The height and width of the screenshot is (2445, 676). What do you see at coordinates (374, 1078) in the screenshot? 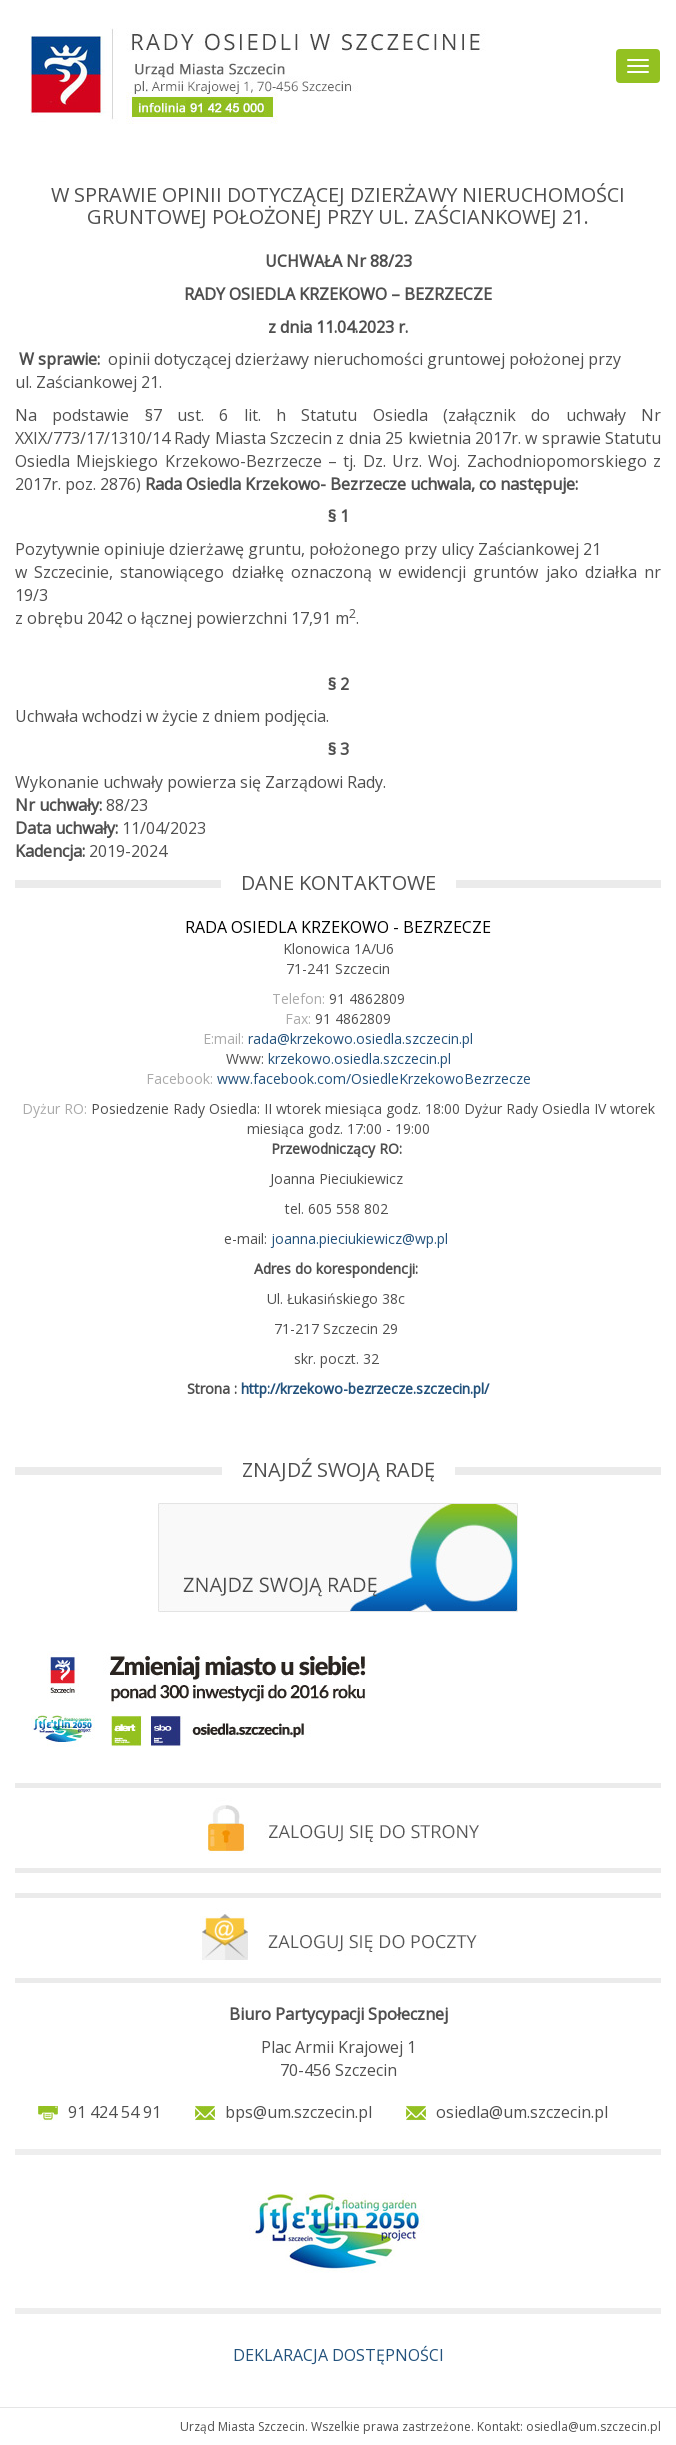
I see `www.facebook.com/OsiedleKrzekowoBezrzecze` at bounding box center [374, 1078].